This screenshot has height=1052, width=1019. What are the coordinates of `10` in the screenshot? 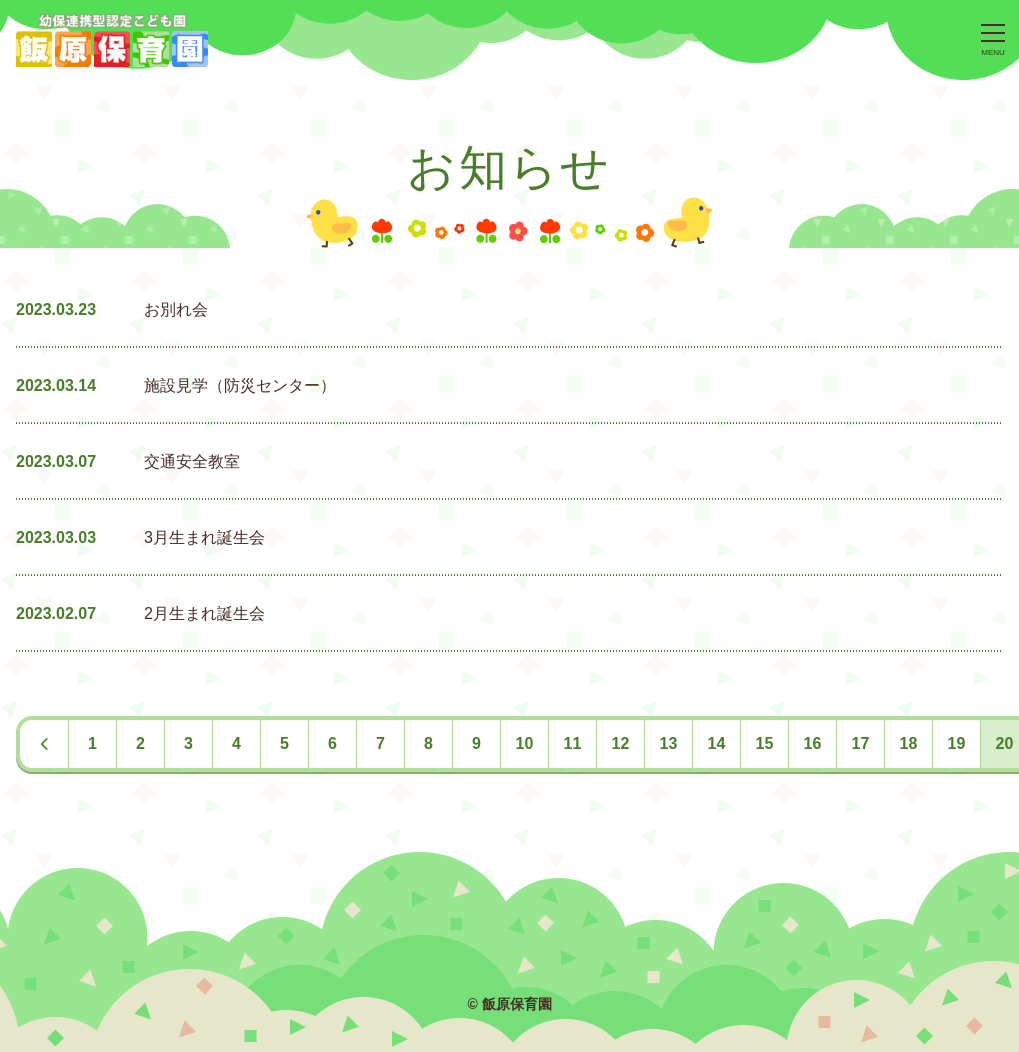 It's located at (525, 743).